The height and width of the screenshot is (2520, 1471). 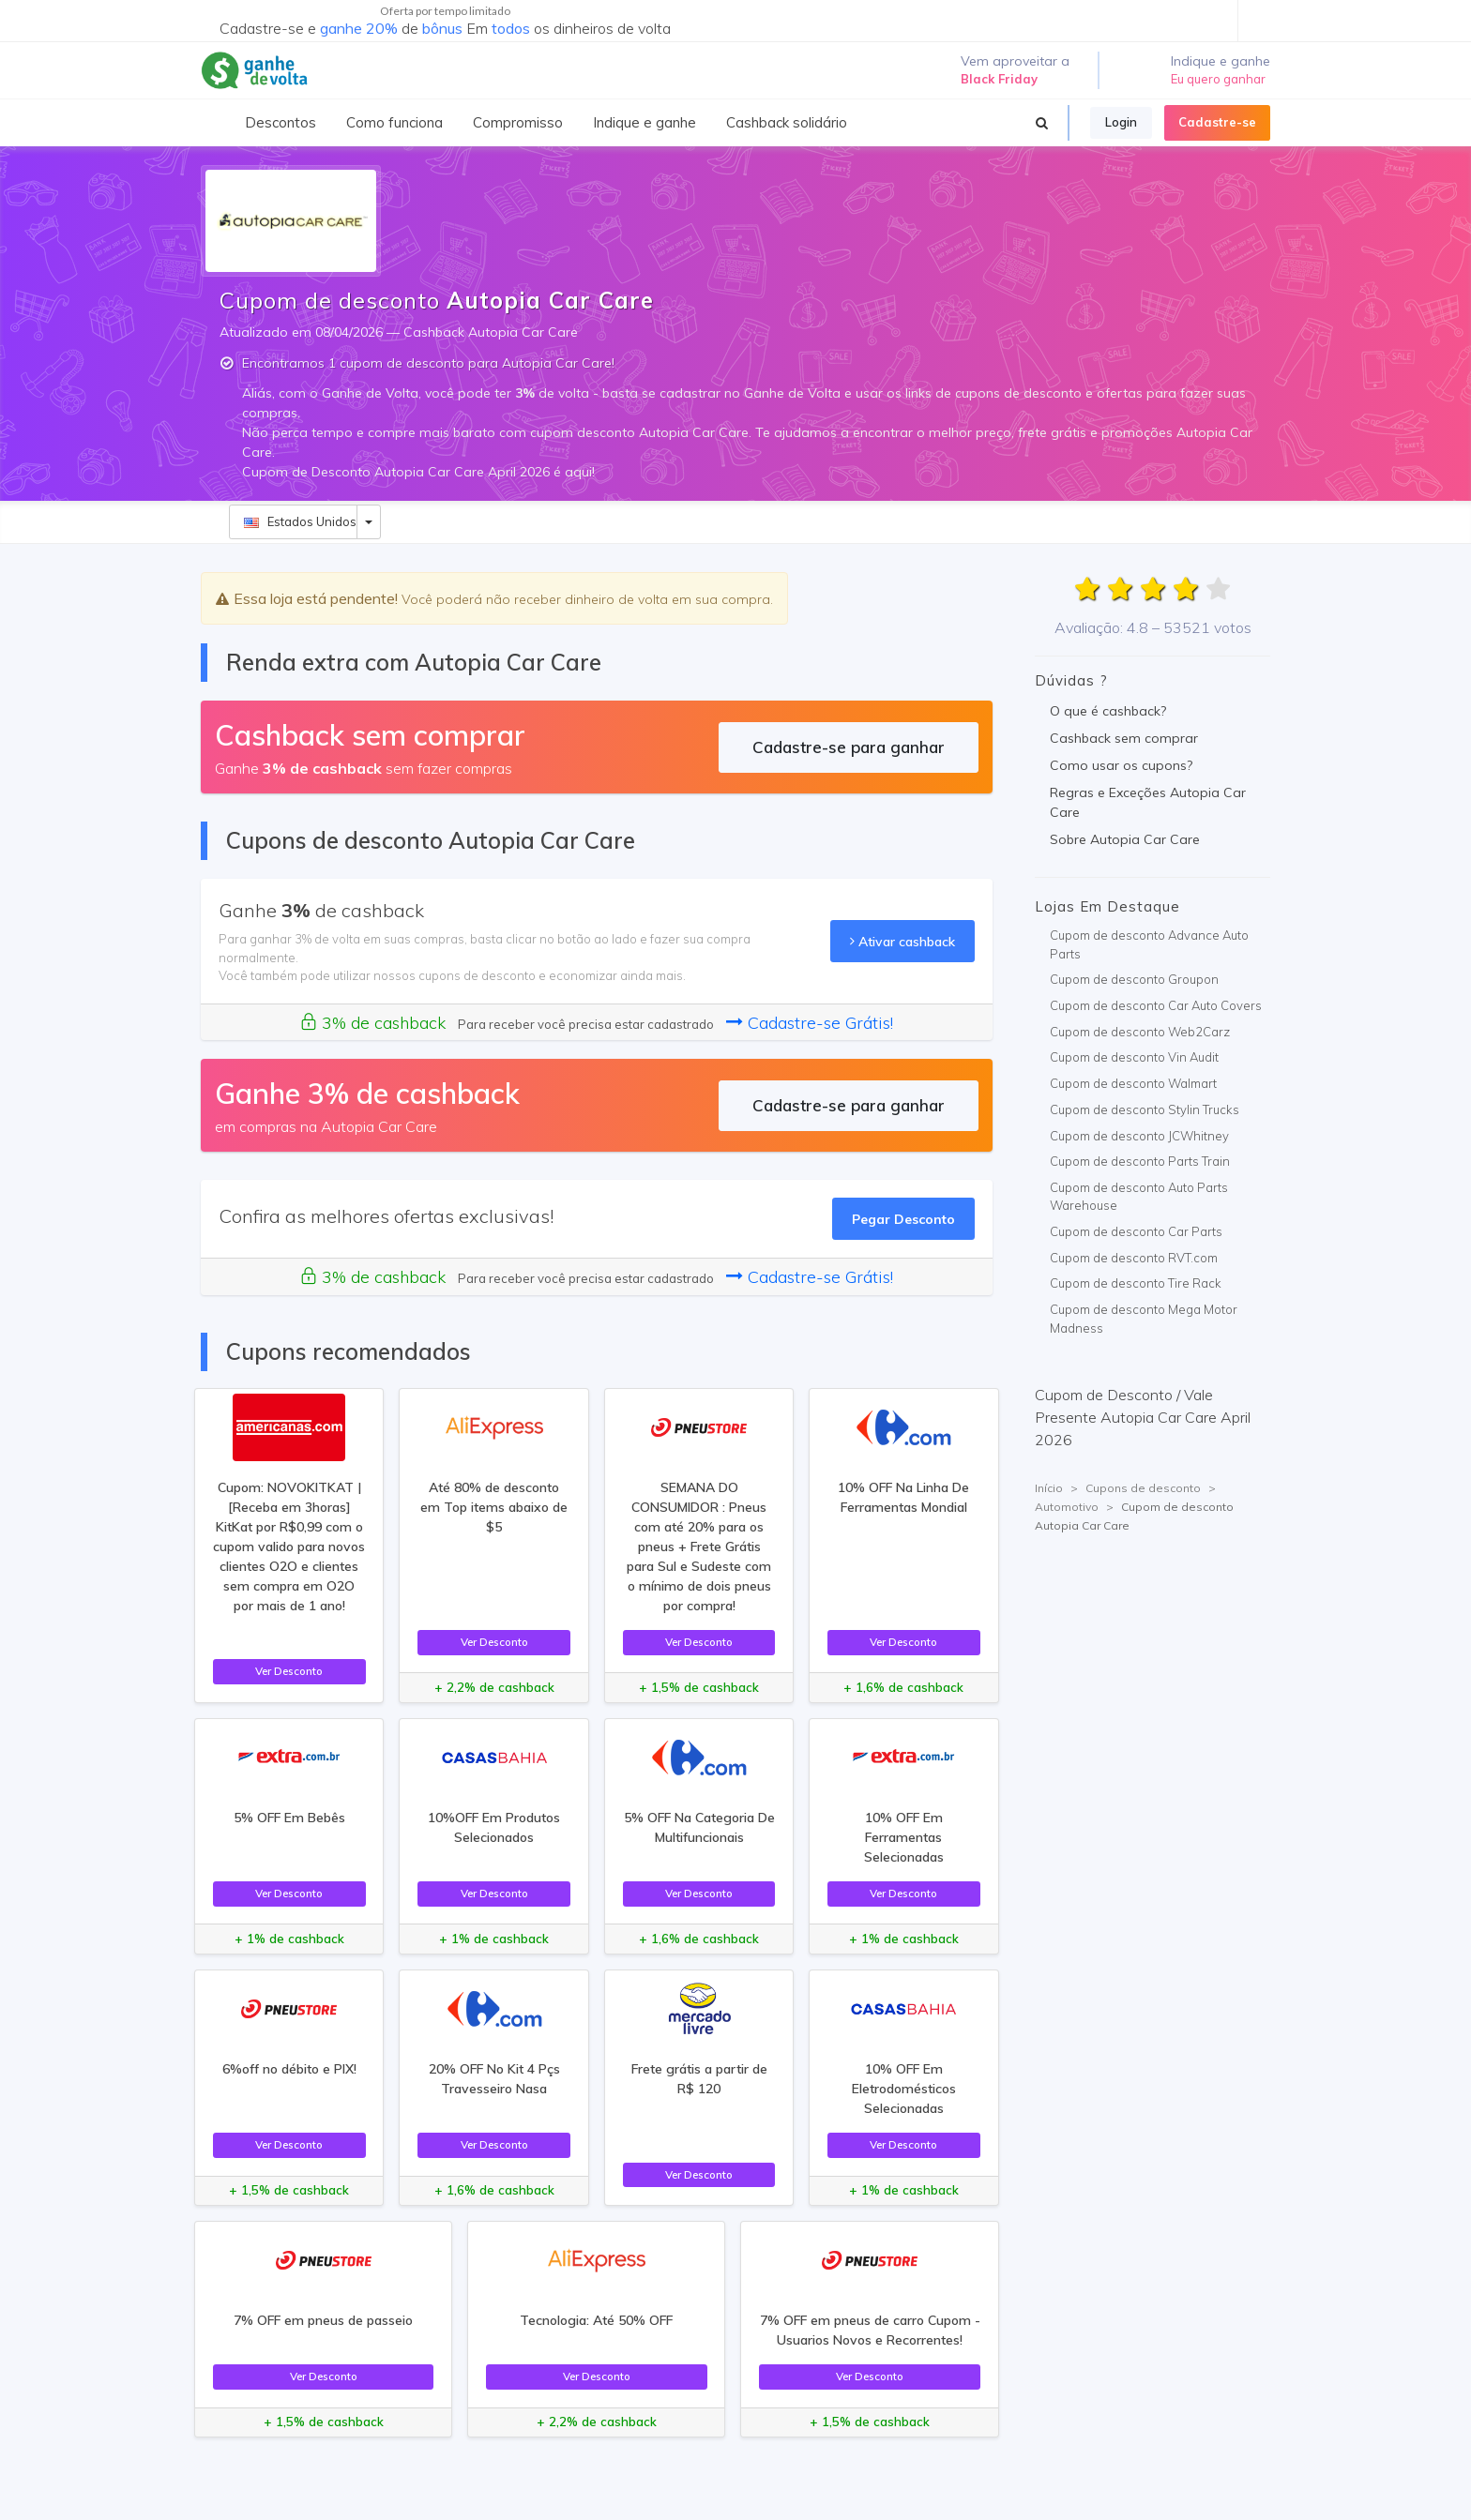 What do you see at coordinates (1156, 1005) in the screenshot?
I see `Cupom de desconto Car Auto Covers` at bounding box center [1156, 1005].